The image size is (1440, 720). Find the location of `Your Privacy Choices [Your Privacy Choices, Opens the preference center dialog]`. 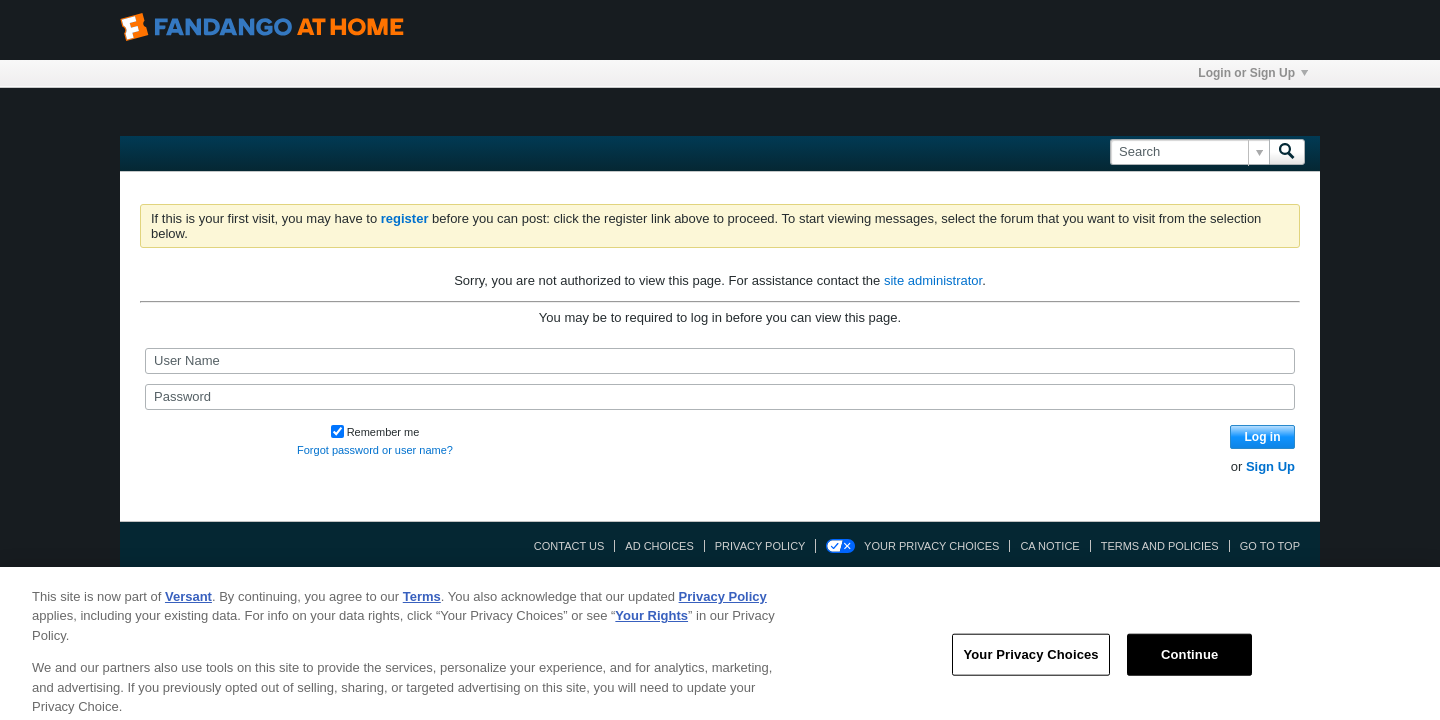

Your Privacy Choices [Your Privacy Choices, Opens the preference center dialog] is located at coordinates (1030, 665).